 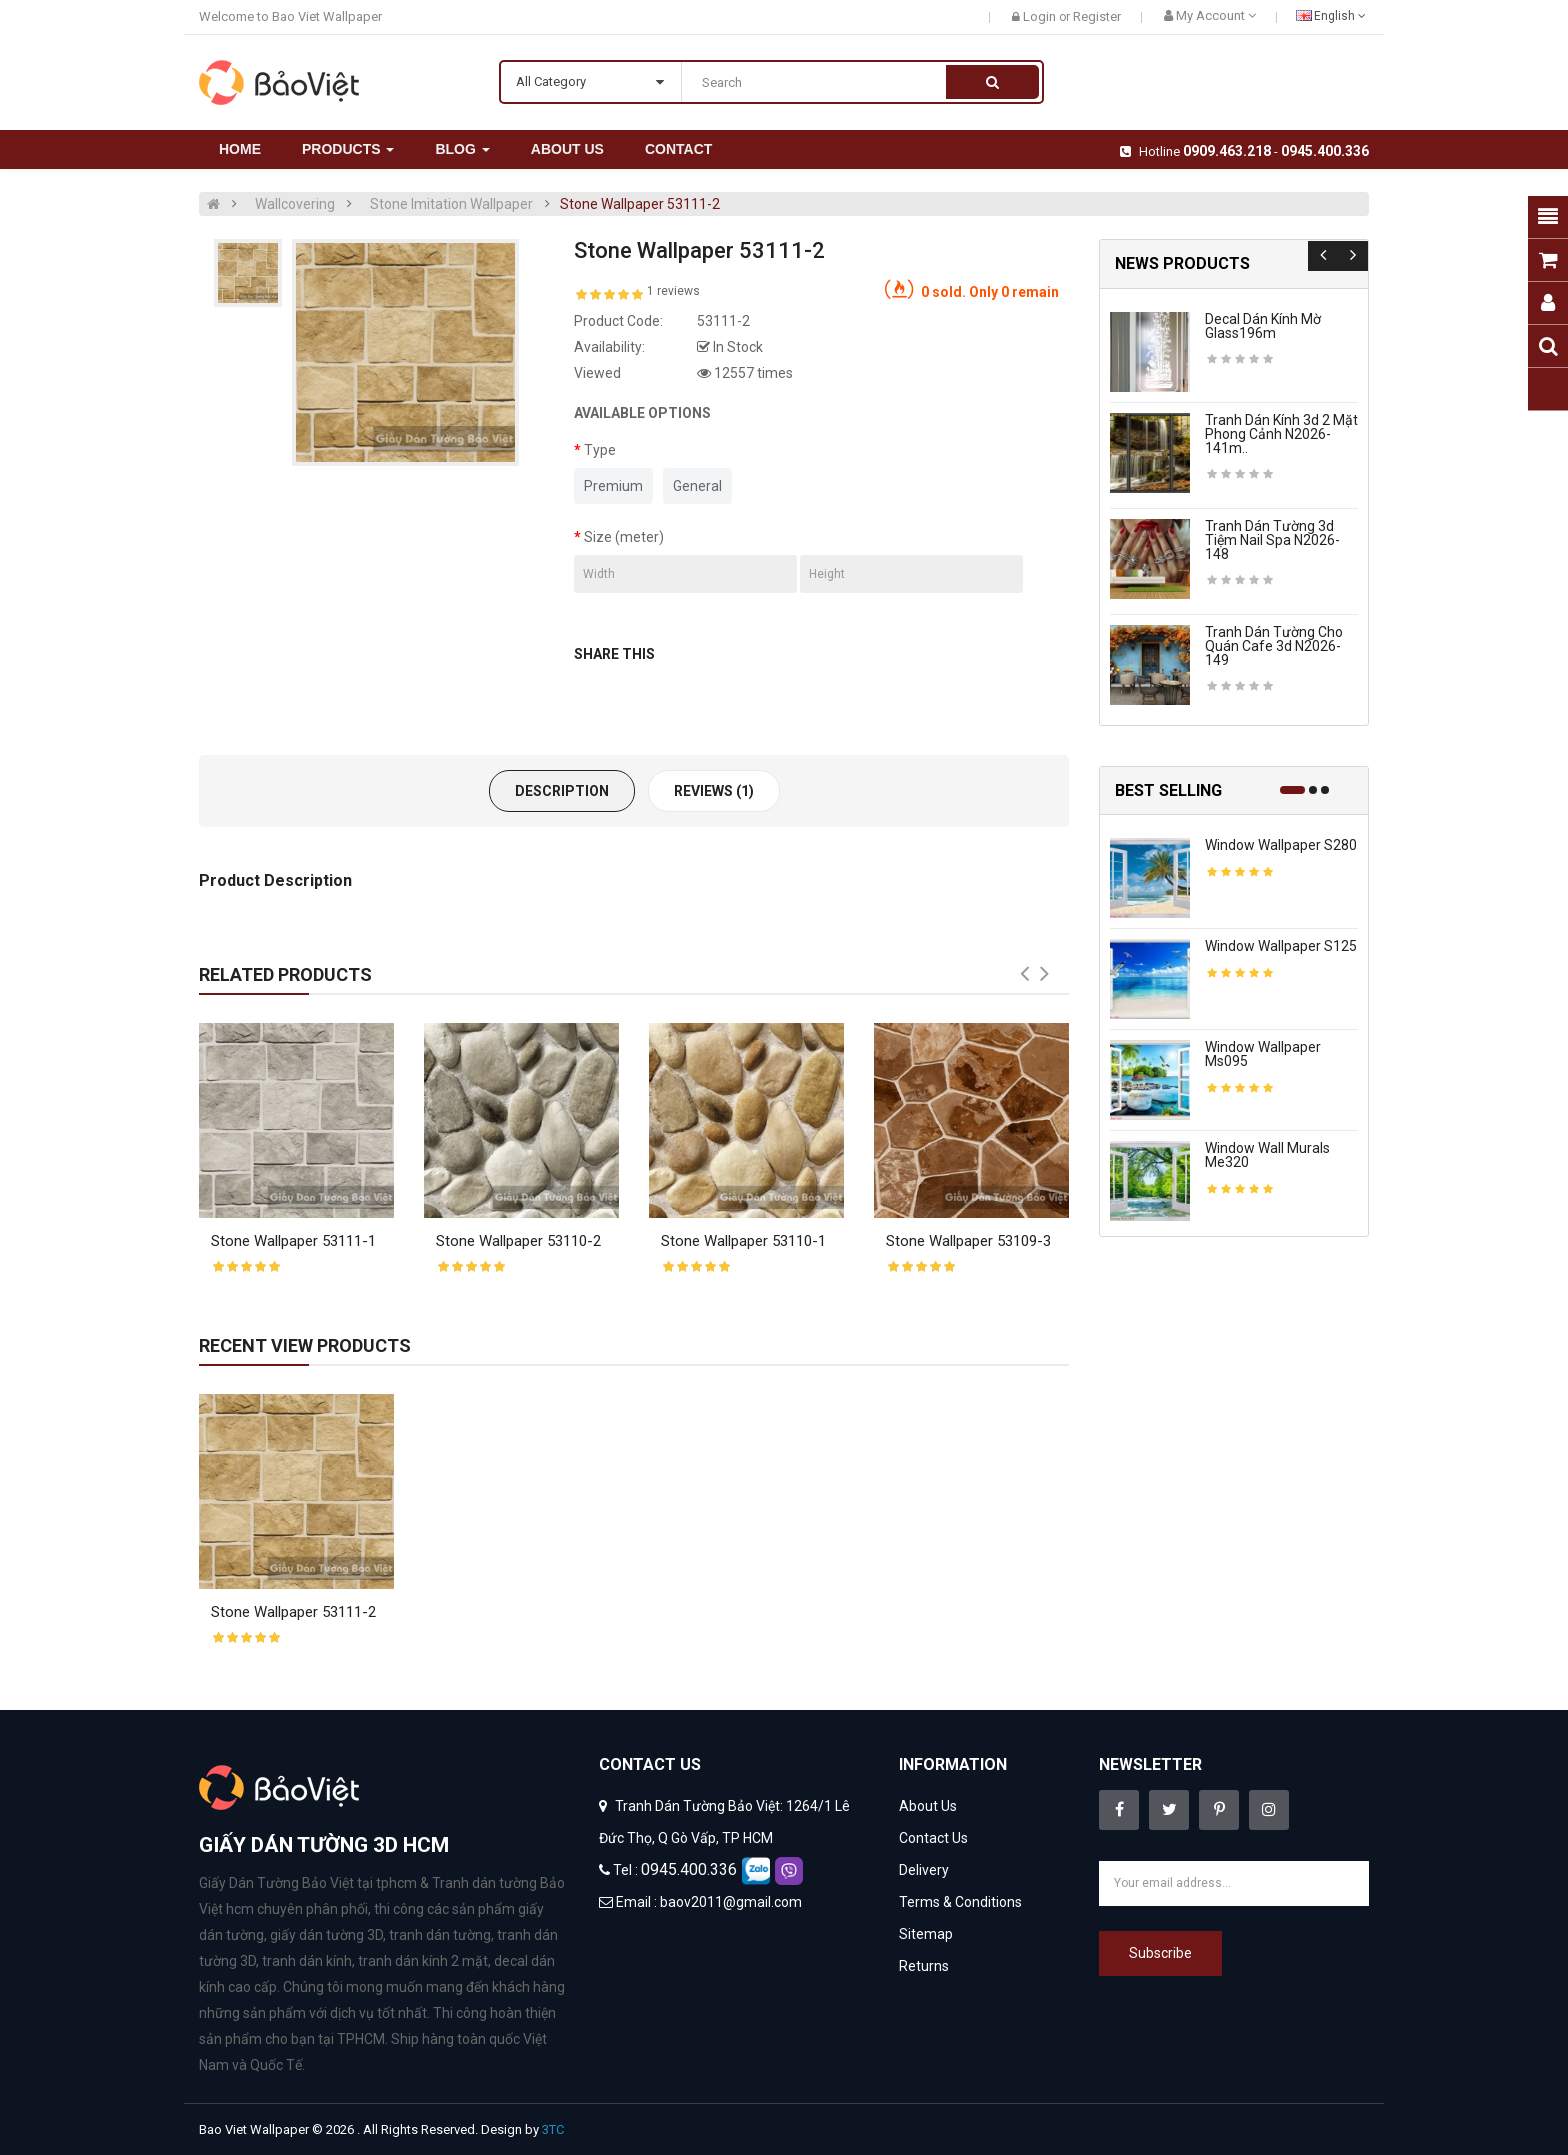 I want to click on baov2011@gmail.com, so click(x=731, y=1902).